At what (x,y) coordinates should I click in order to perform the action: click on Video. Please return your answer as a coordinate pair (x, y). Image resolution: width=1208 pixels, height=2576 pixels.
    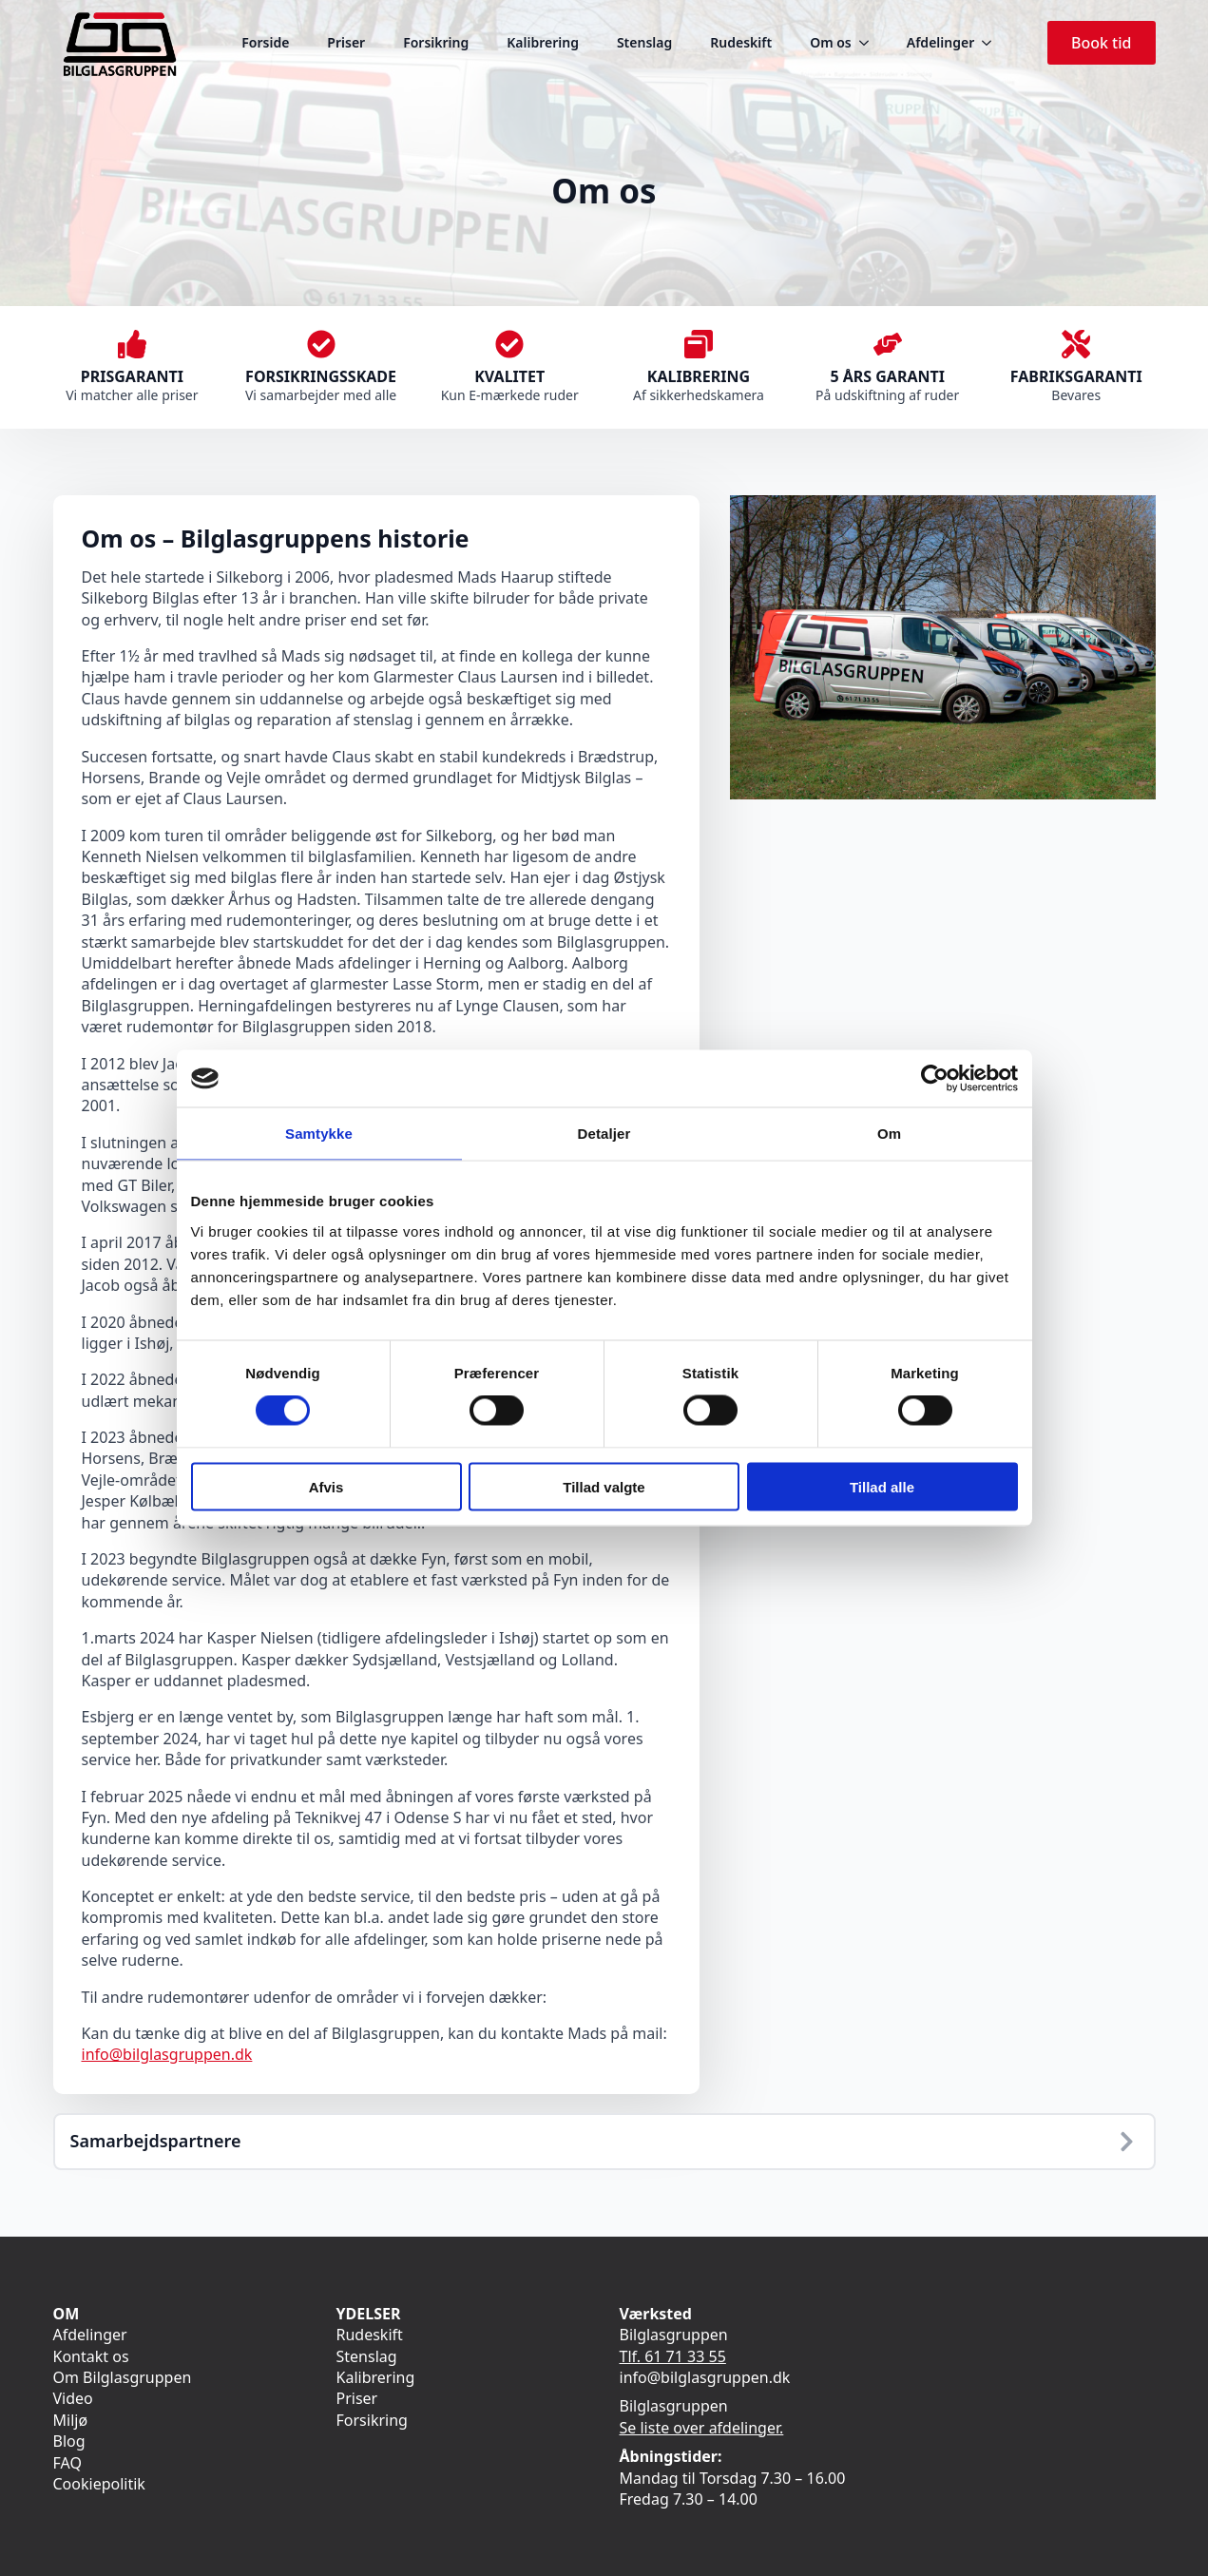
    Looking at the image, I should click on (73, 2398).